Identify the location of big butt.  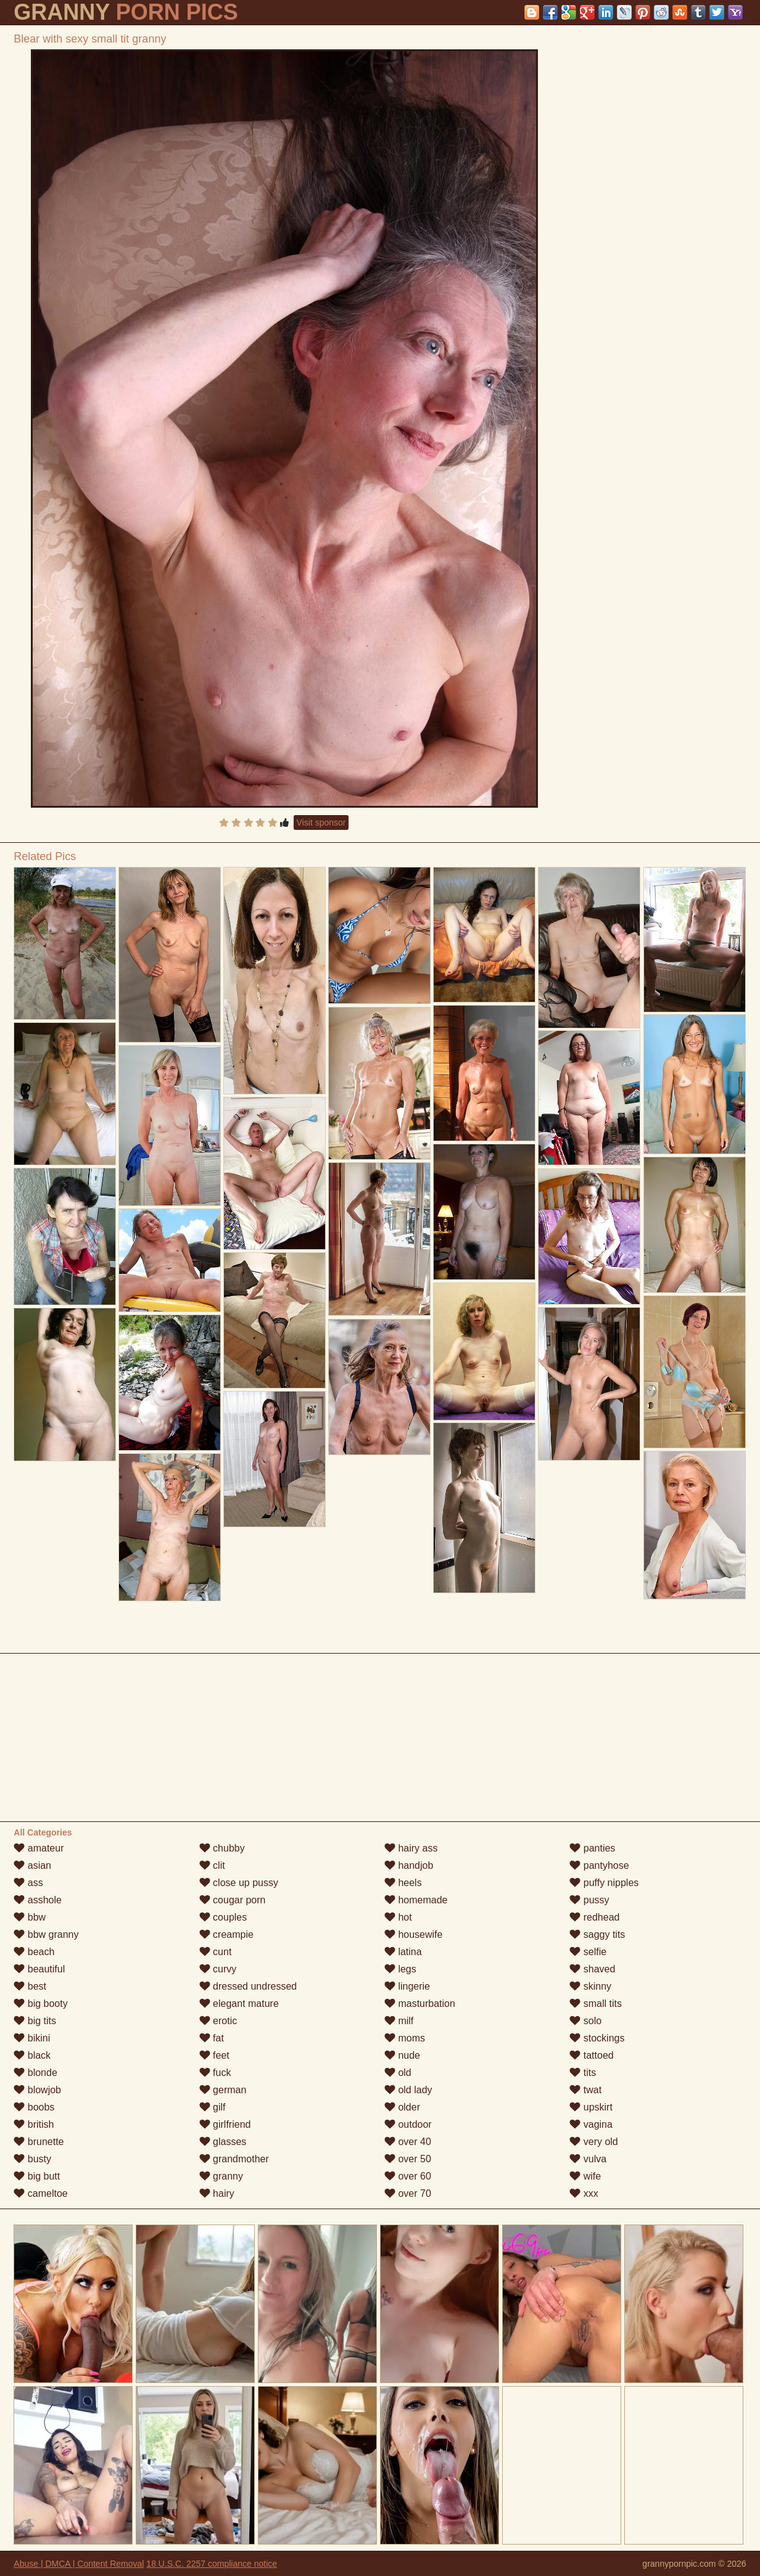
(37, 2176).